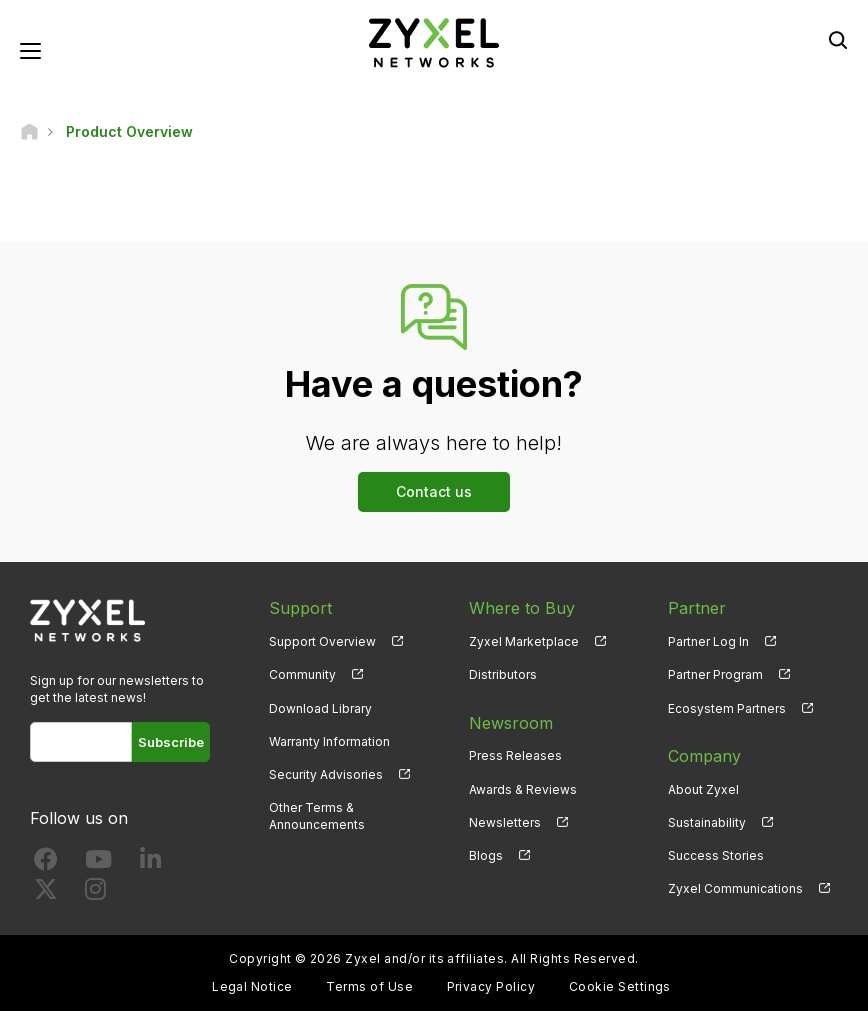 The image size is (868, 1011). Describe the element at coordinates (707, 822) in the screenshot. I see `Sustainability` at that location.